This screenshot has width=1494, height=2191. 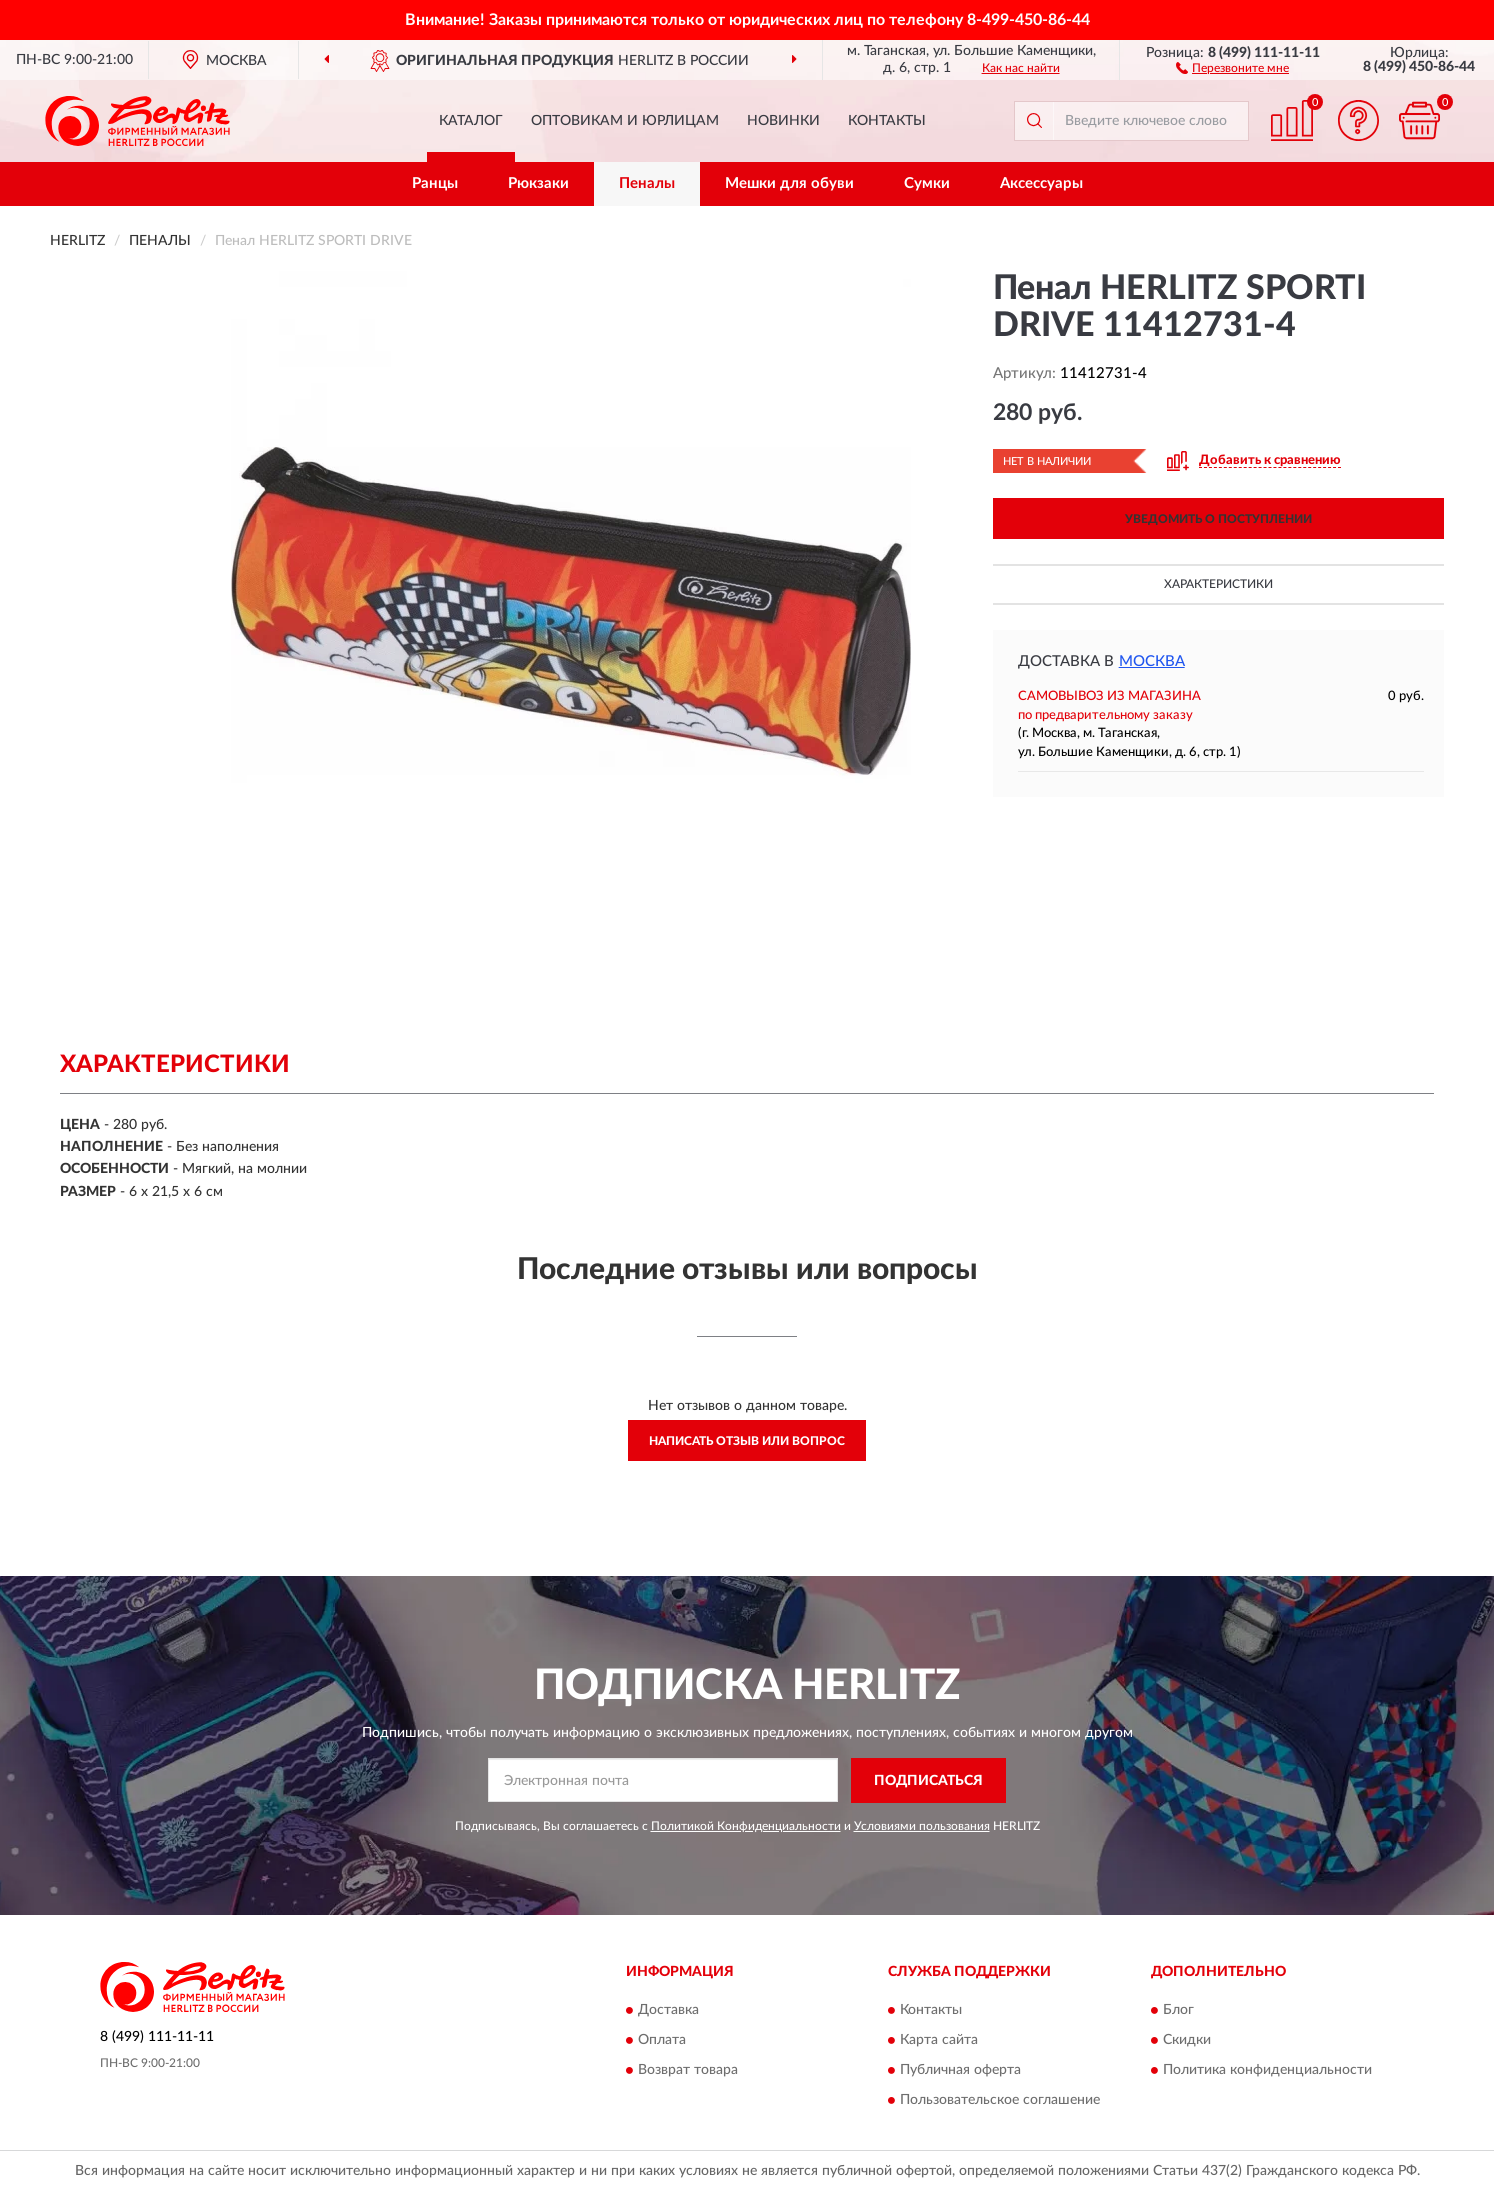 What do you see at coordinates (1178, 2011) in the screenshot?
I see `Блог` at bounding box center [1178, 2011].